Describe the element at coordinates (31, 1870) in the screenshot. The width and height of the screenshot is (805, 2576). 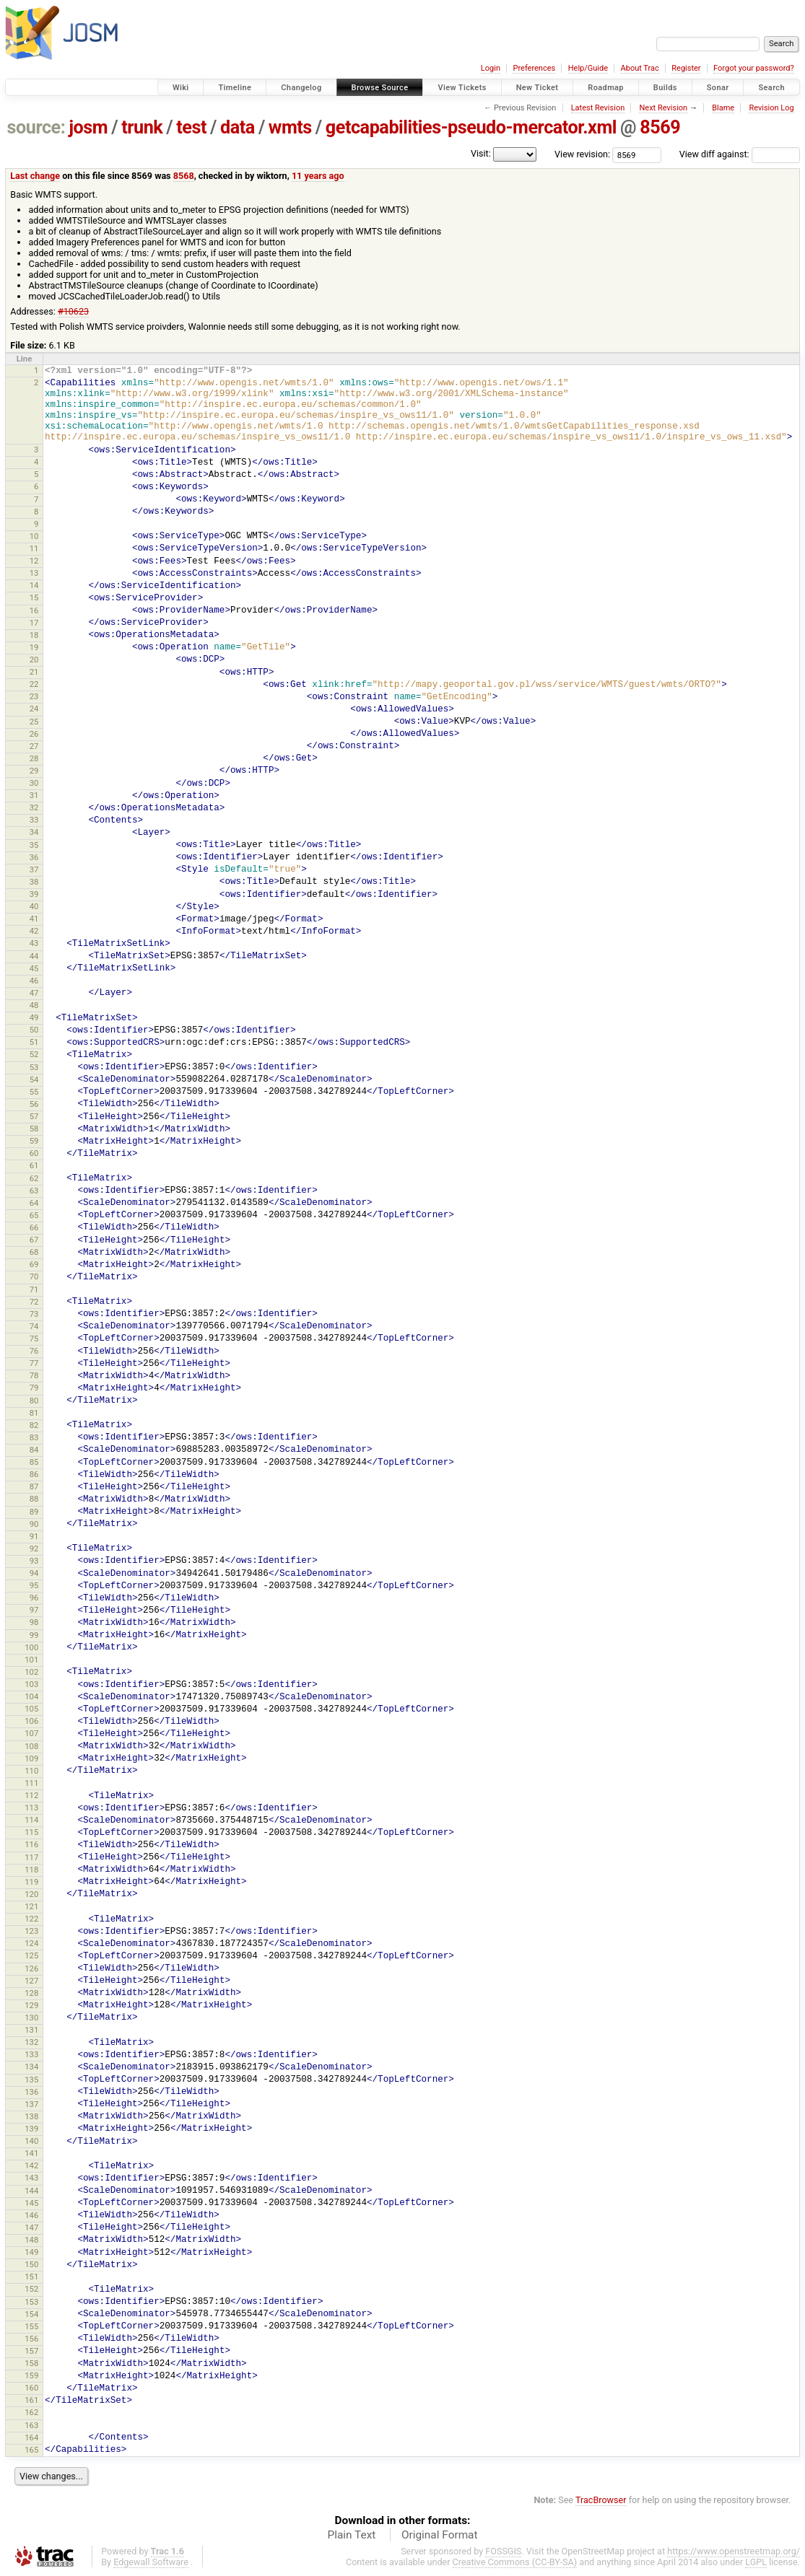
I see `118` at that location.